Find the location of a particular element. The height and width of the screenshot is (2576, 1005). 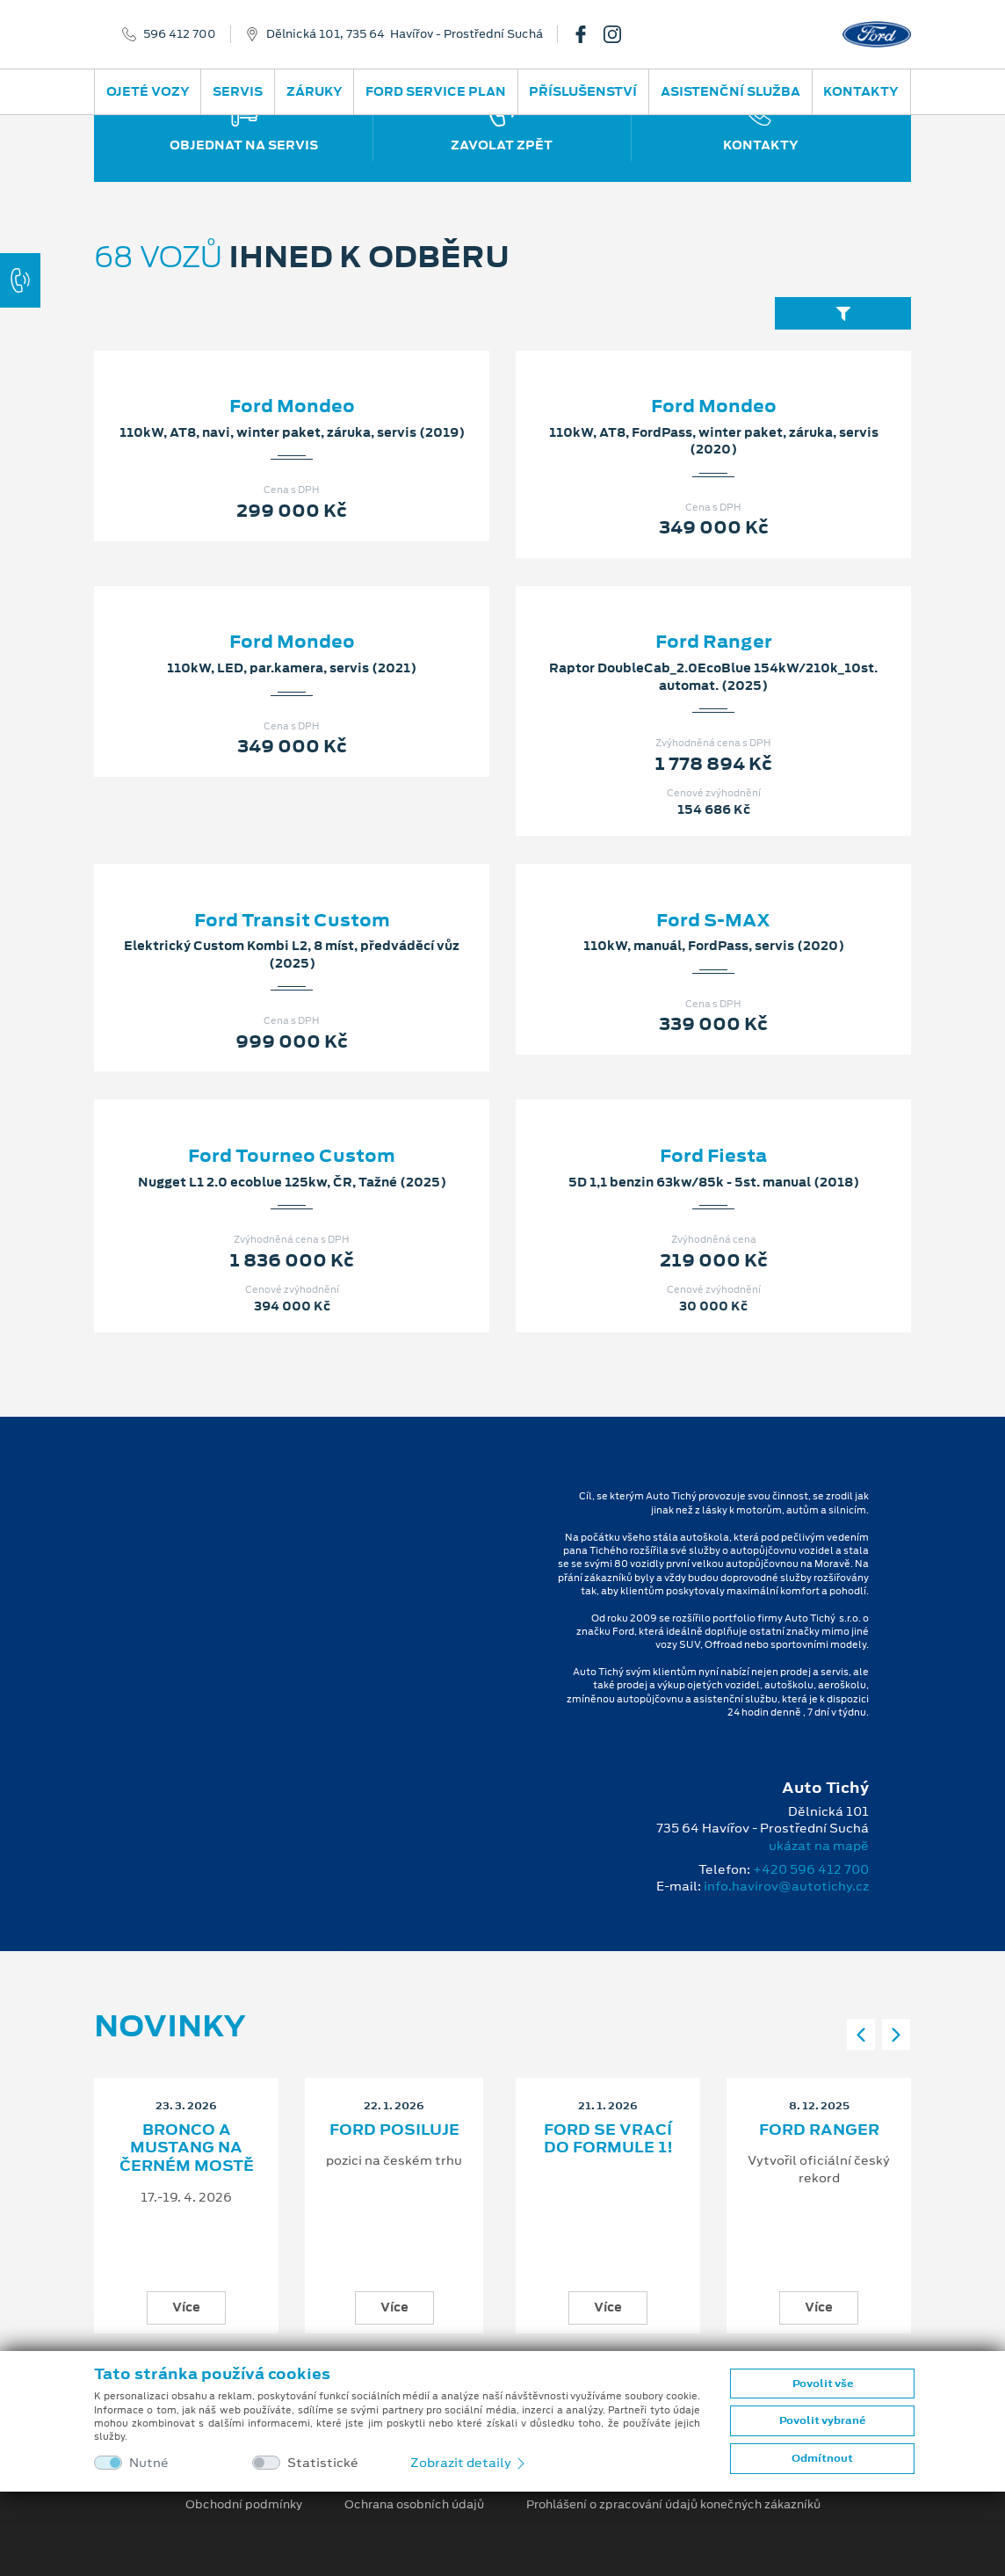

+420 596 412 700 is located at coordinates (811, 1869).